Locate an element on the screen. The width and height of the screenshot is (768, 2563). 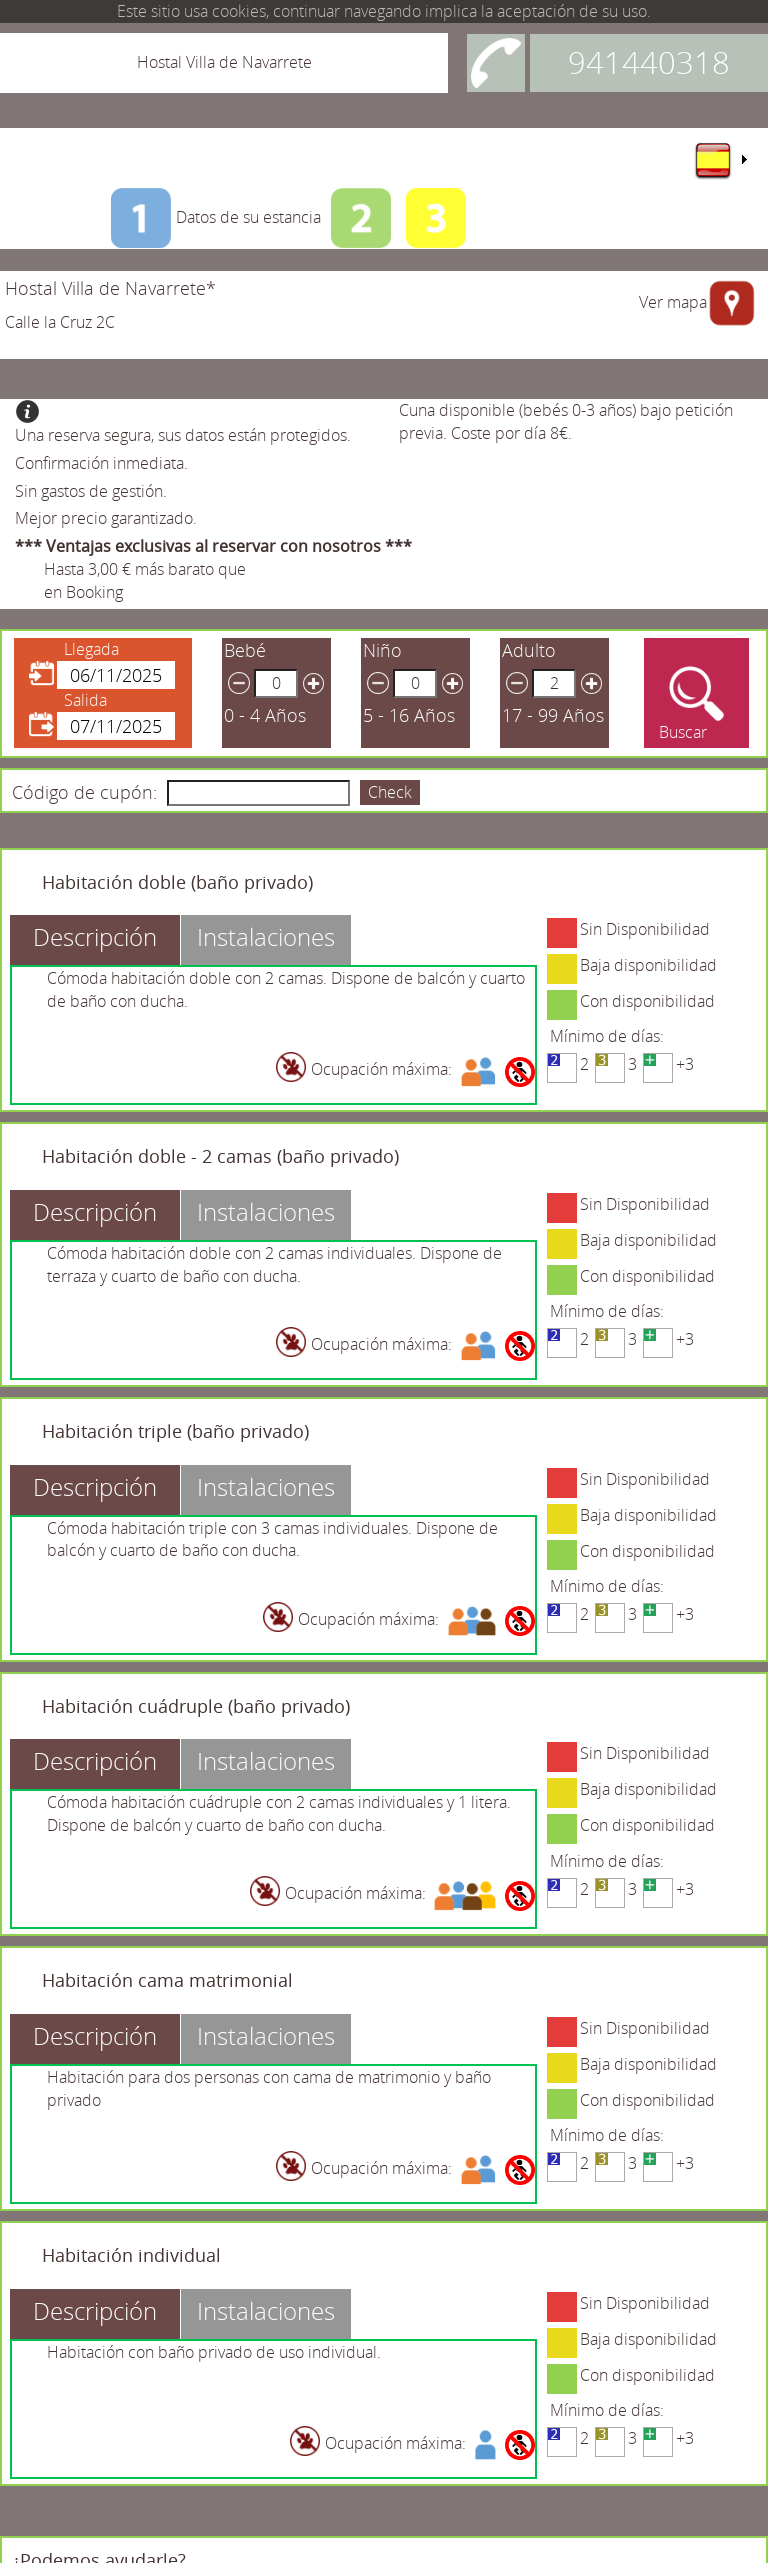
Sin gastos de gestión. is located at coordinates (91, 491).